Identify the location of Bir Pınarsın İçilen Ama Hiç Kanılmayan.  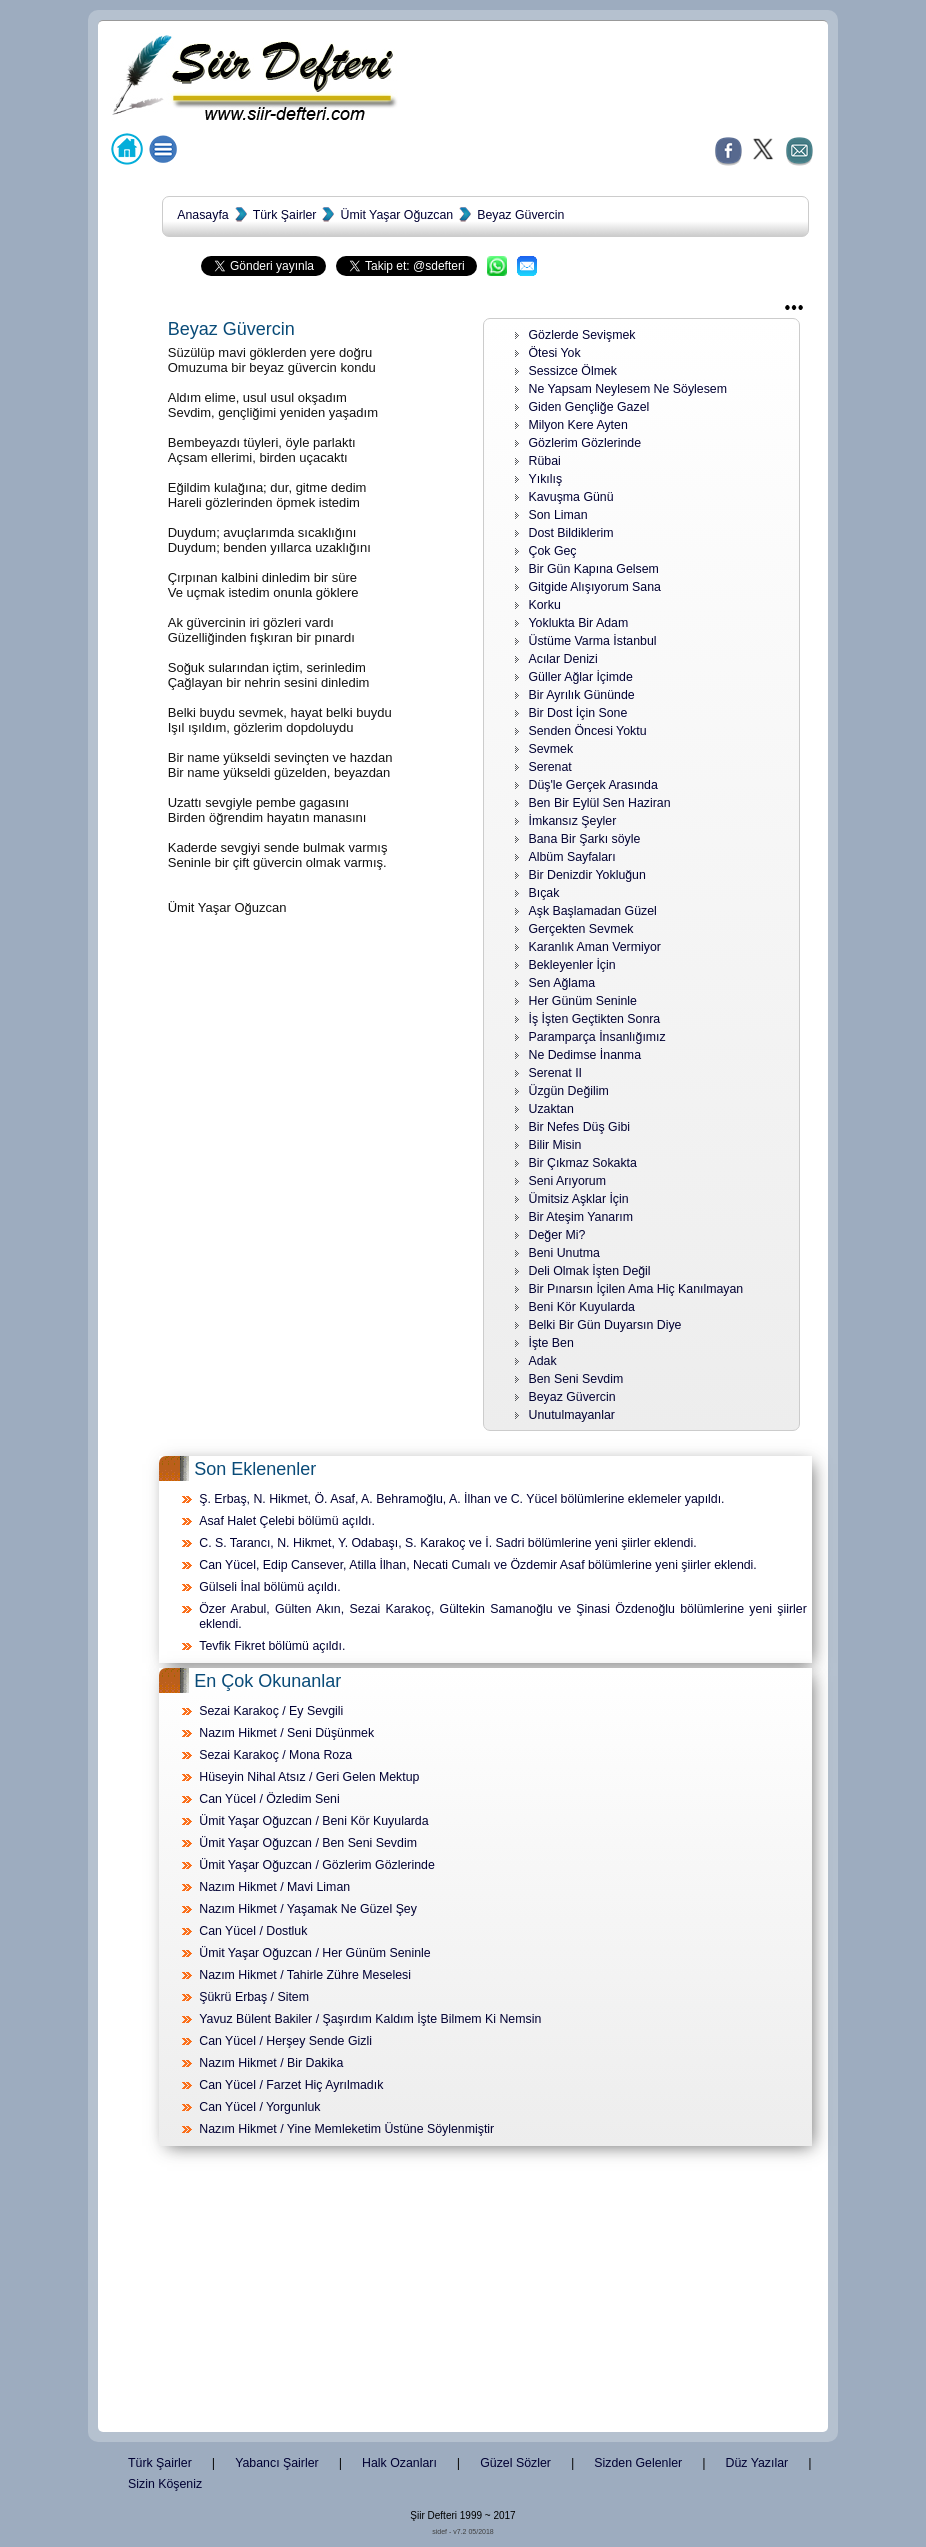
(636, 1289).